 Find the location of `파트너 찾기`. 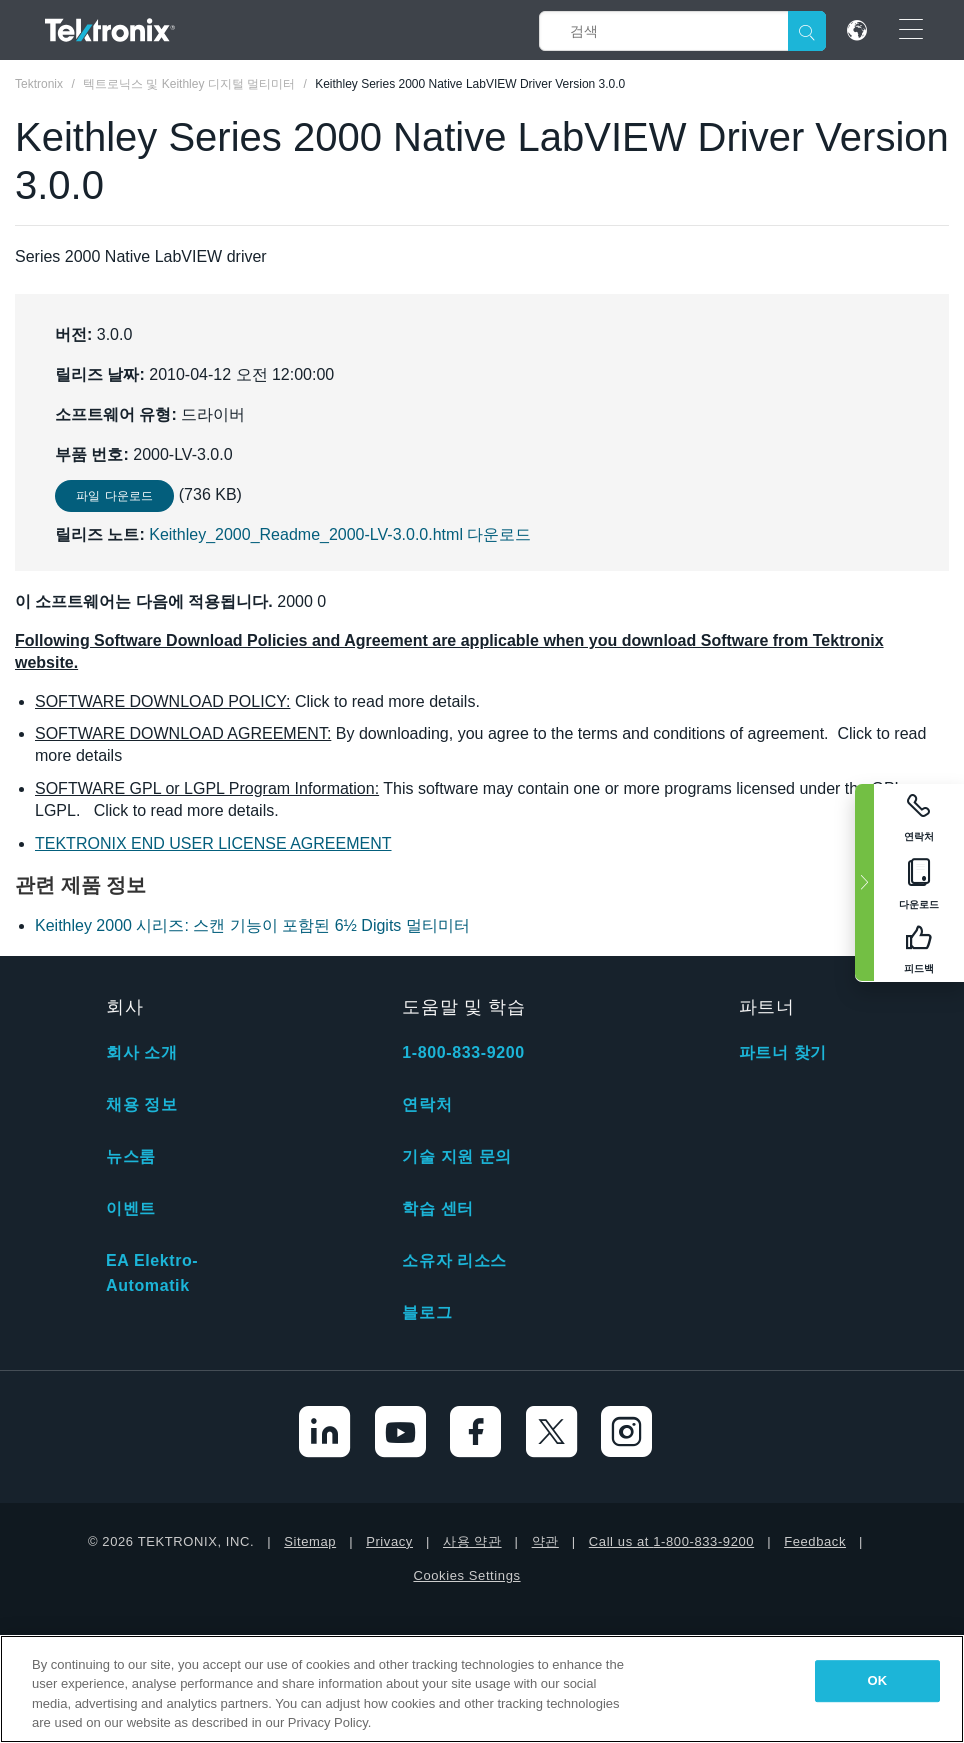

파트너 찾기 is located at coordinates (783, 1052).